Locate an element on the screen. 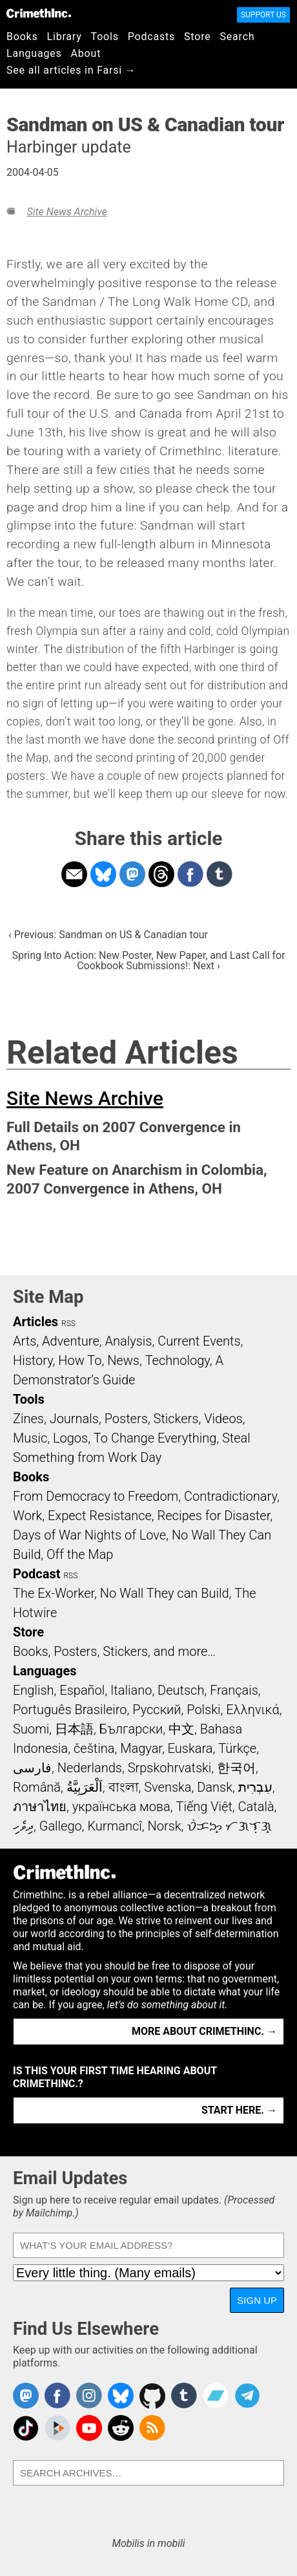 This screenshot has height=2576, width=297. Share on Email is located at coordinates (74, 874).